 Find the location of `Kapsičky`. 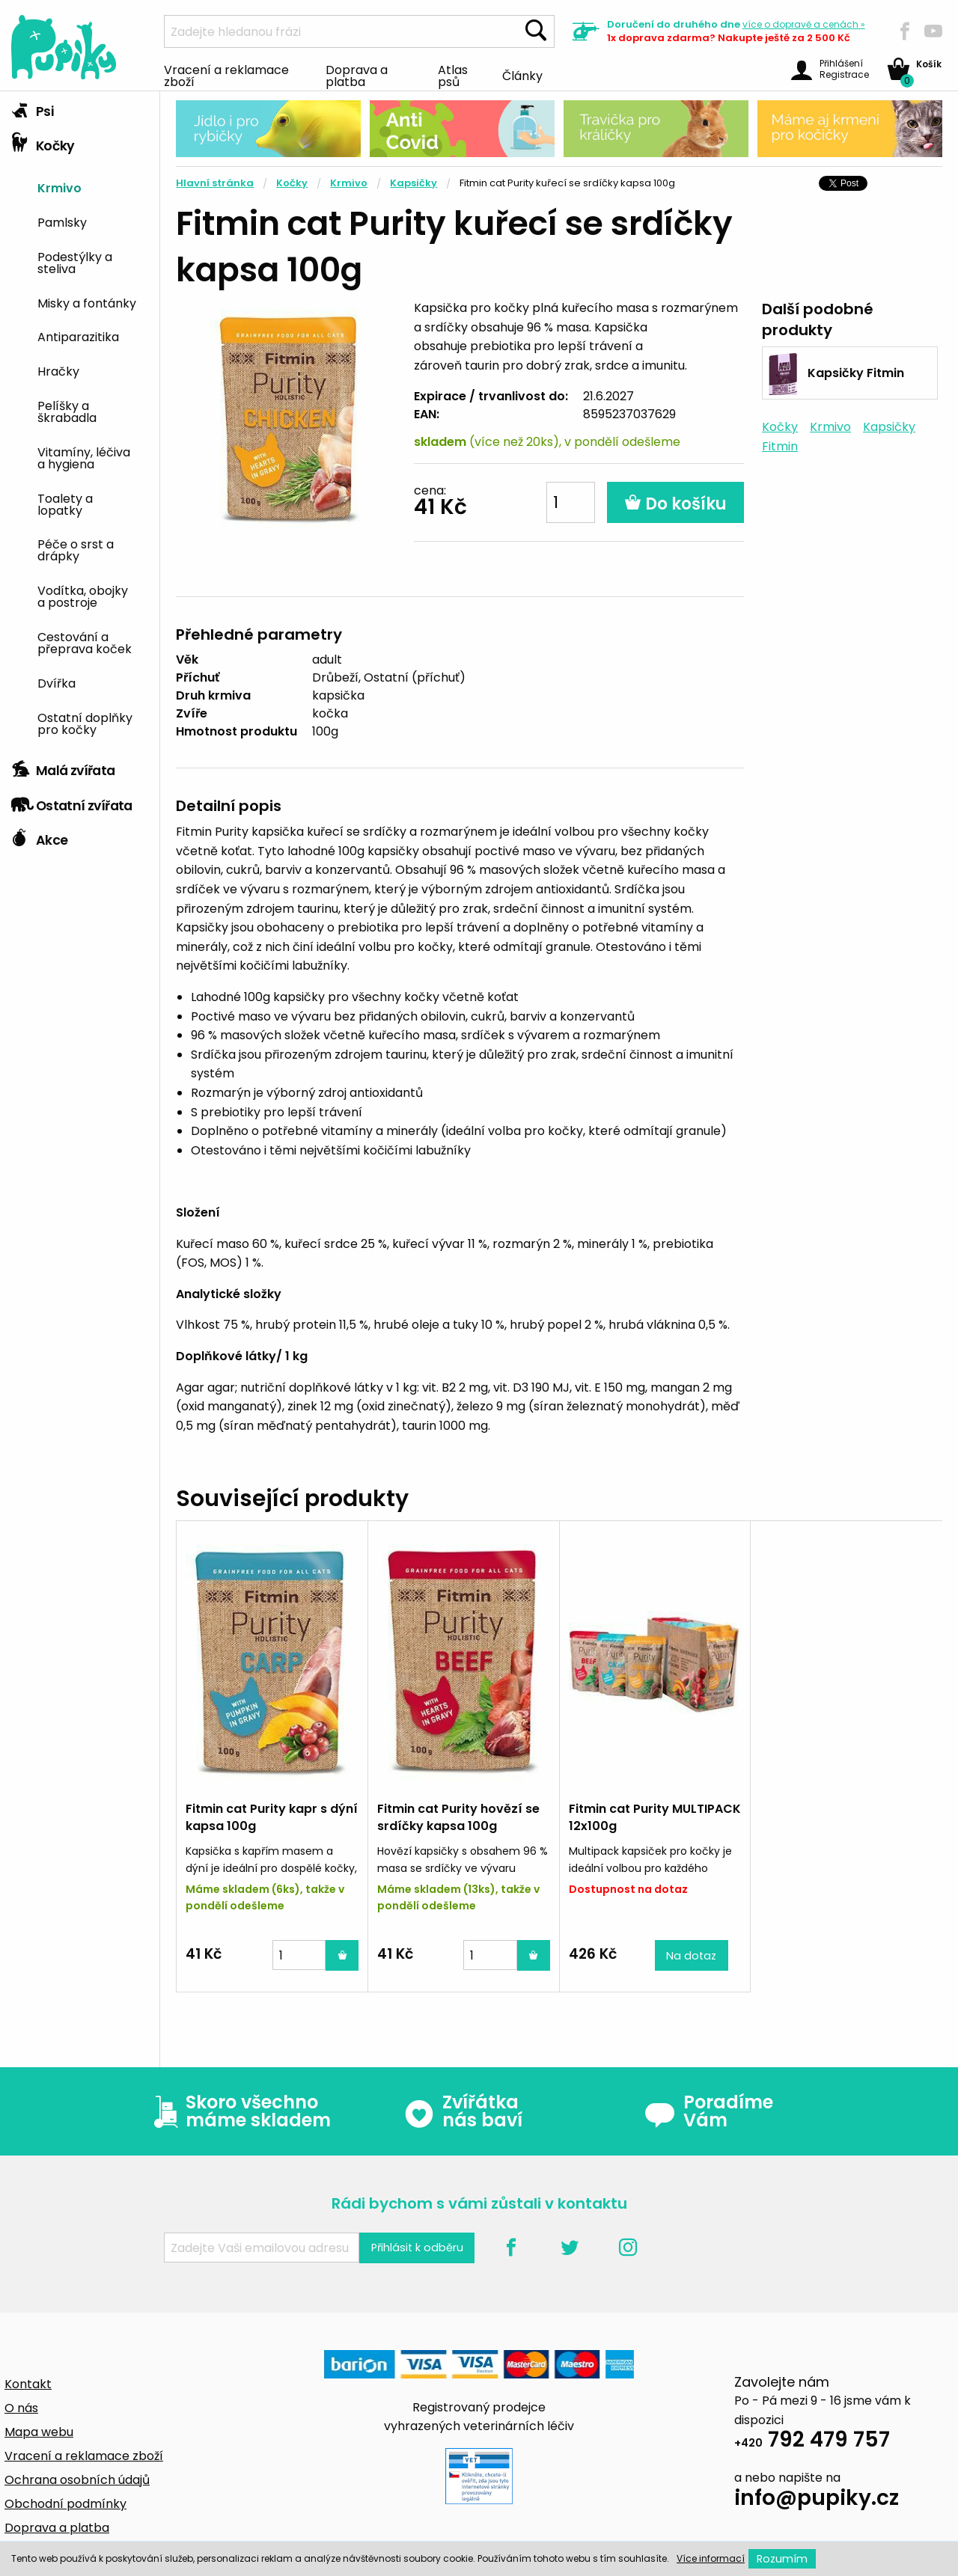

Kapsičky is located at coordinates (413, 183).